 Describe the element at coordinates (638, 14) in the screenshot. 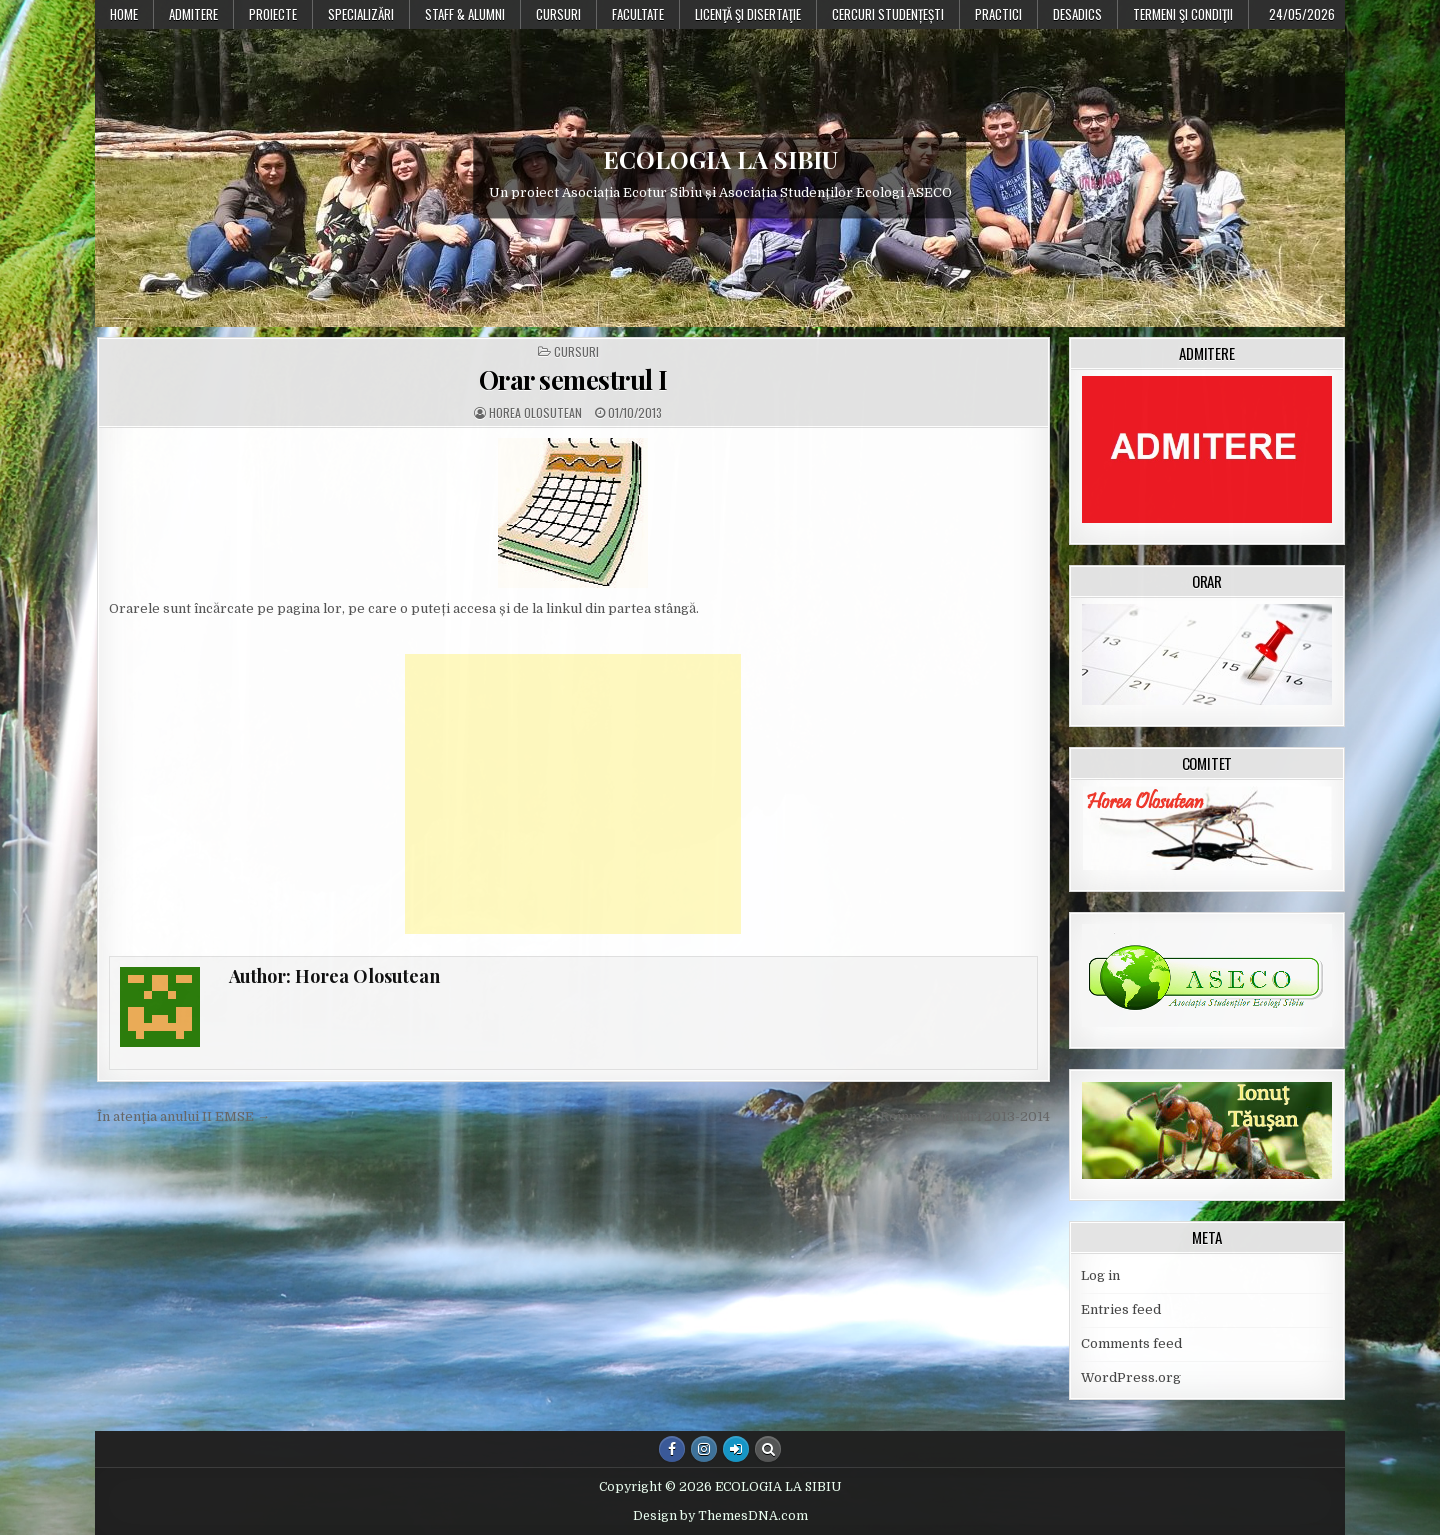

I see `Facultate` at that location.